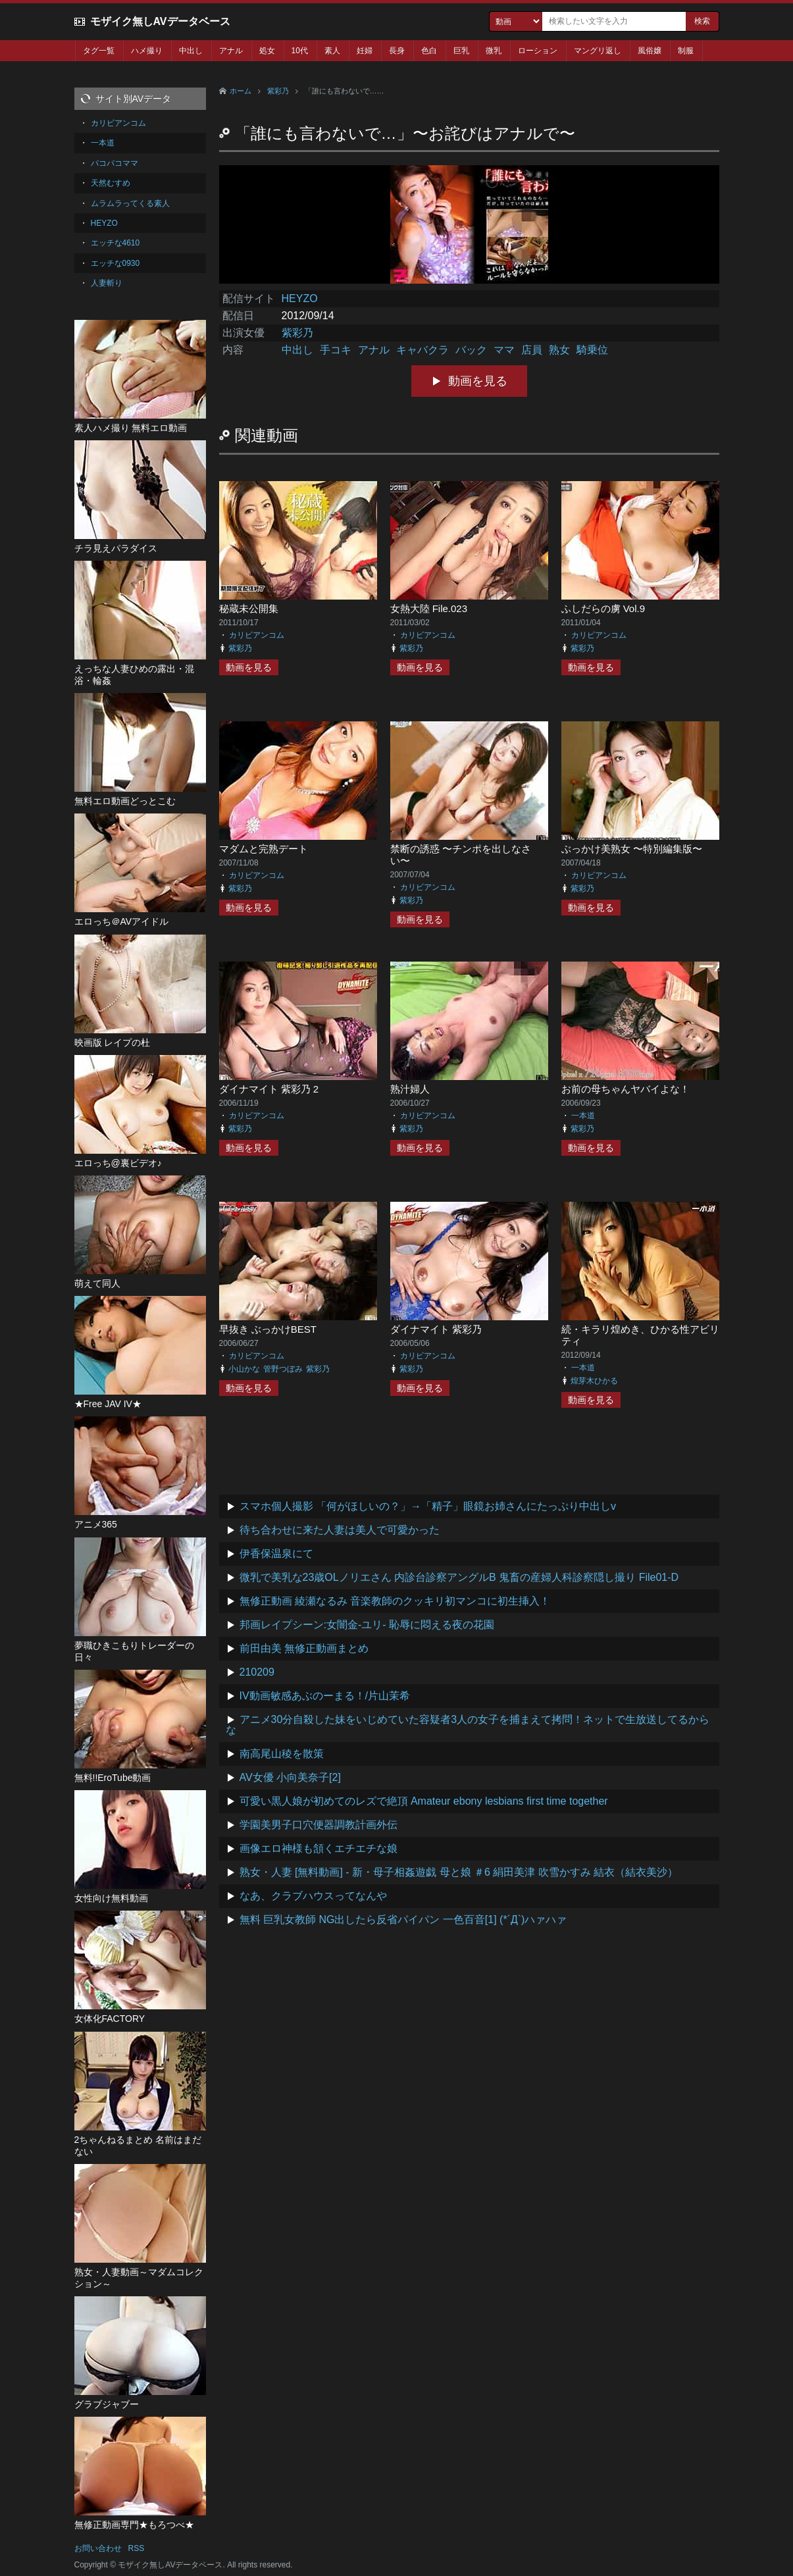  Describe the element at coordinates (531, 349) in the screenshot. I see `店員` at that location.